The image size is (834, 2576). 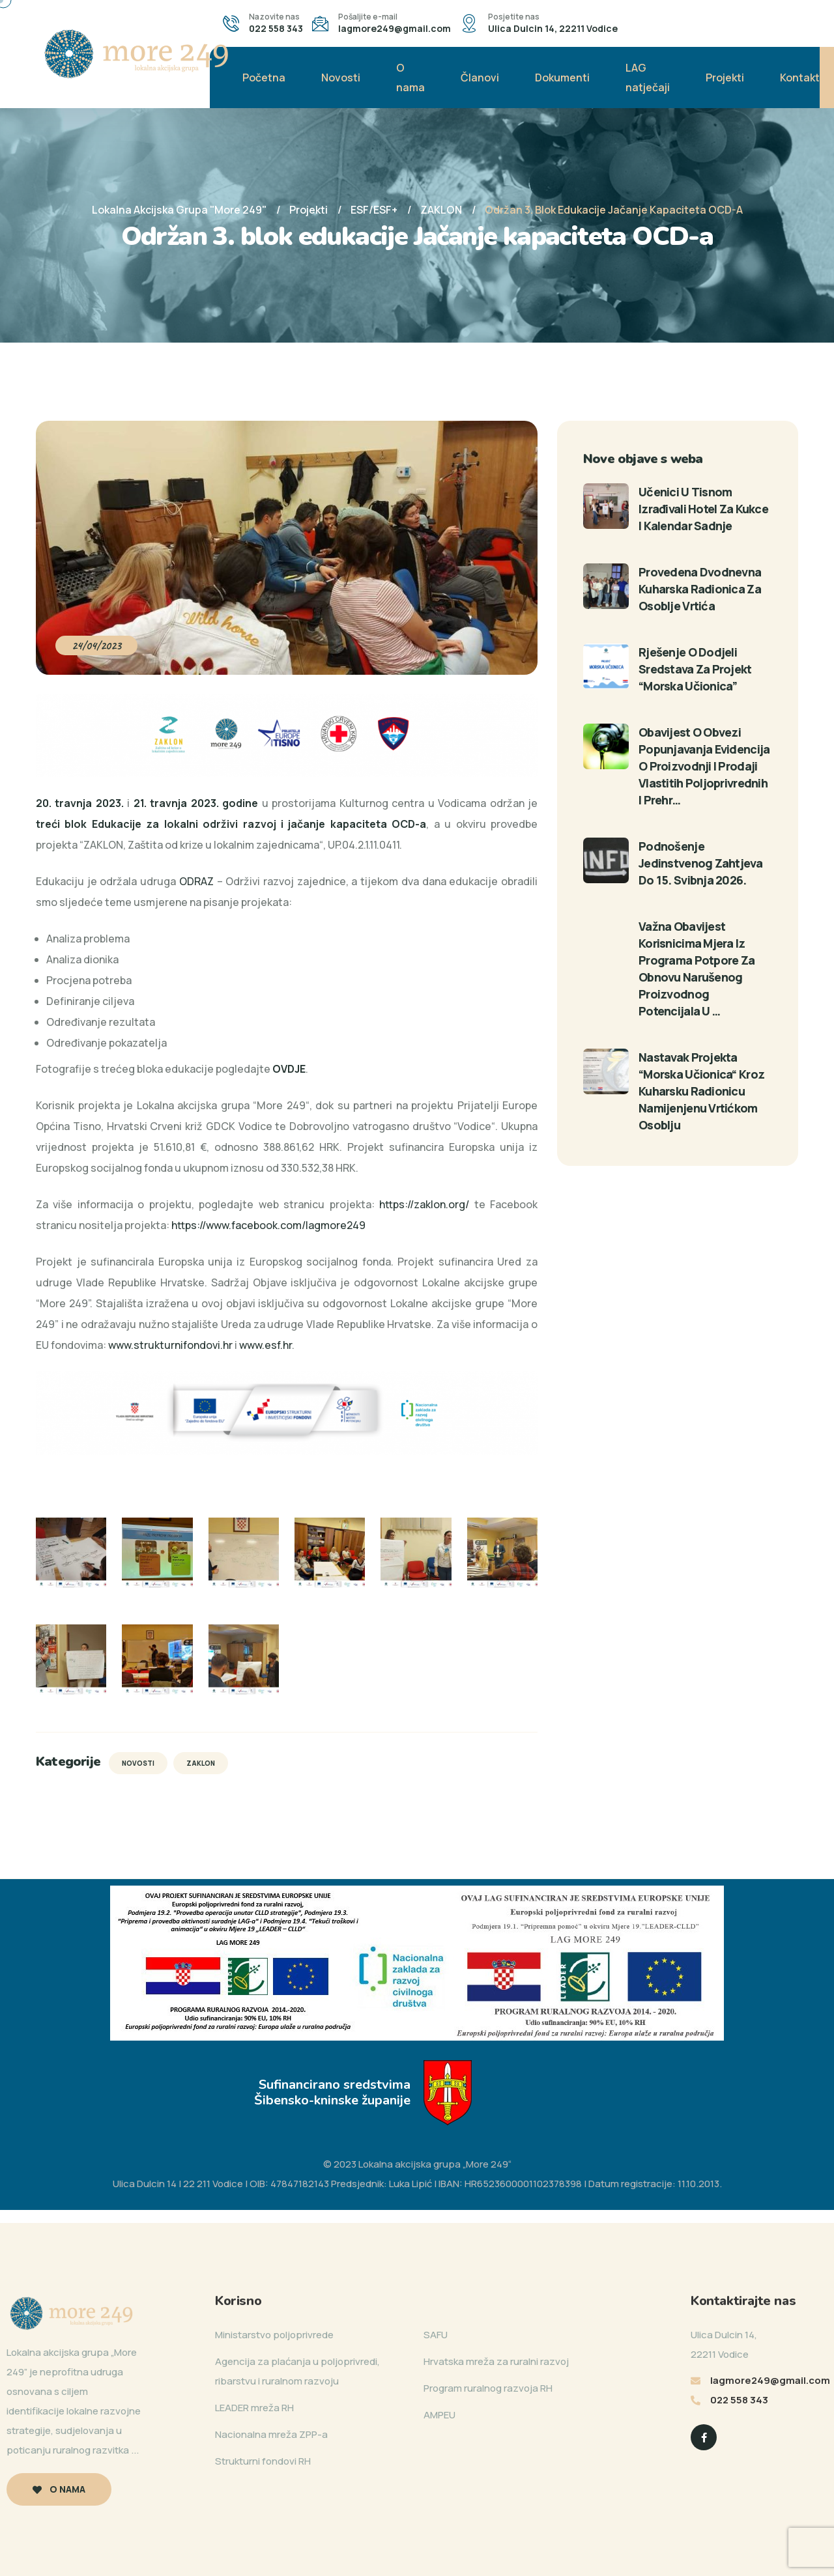 I want to click on LAG natječaji, so click(x=648, y=77).